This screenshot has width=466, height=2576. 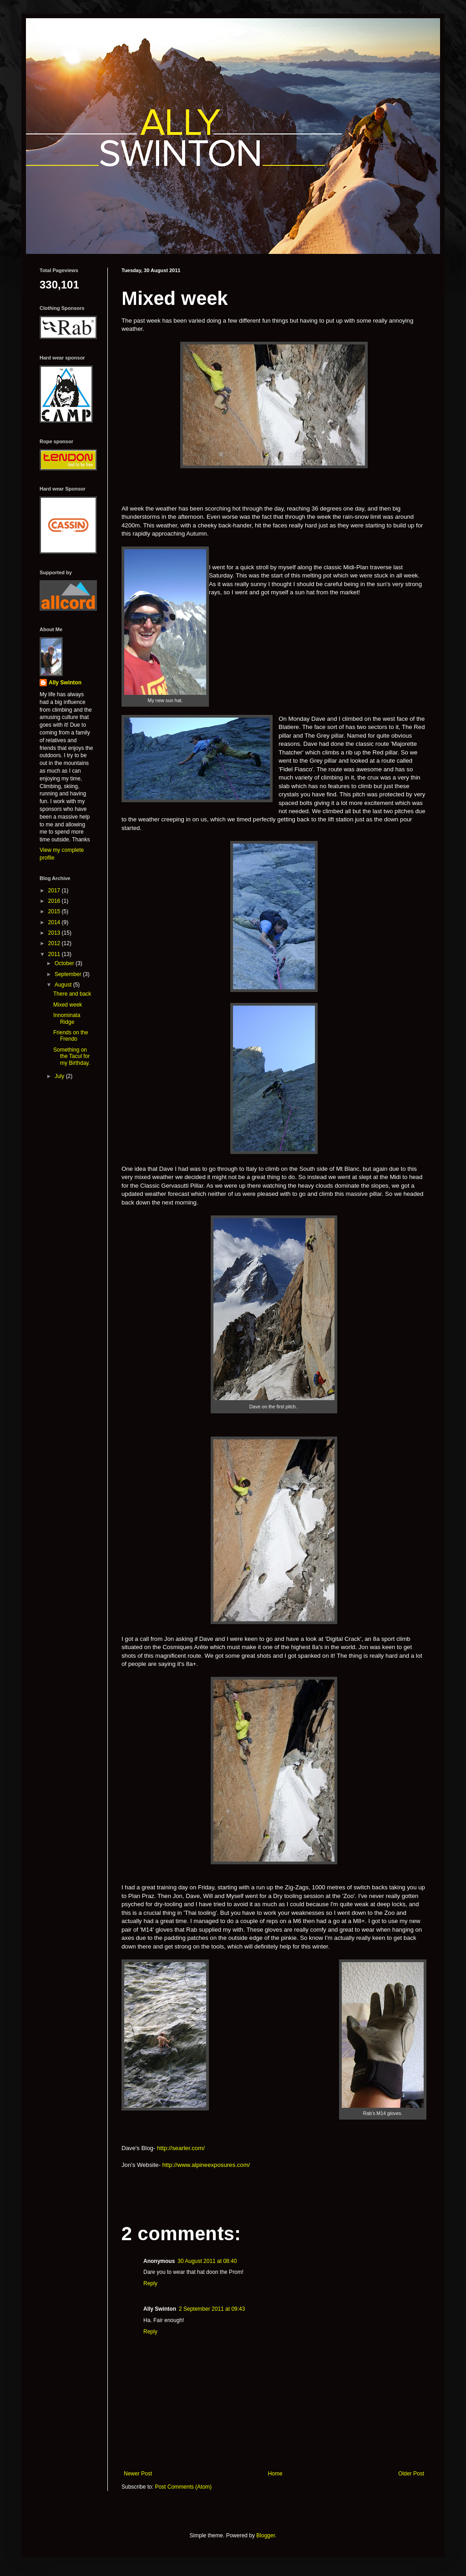 I want to click on August, so click(x=64, y=985).